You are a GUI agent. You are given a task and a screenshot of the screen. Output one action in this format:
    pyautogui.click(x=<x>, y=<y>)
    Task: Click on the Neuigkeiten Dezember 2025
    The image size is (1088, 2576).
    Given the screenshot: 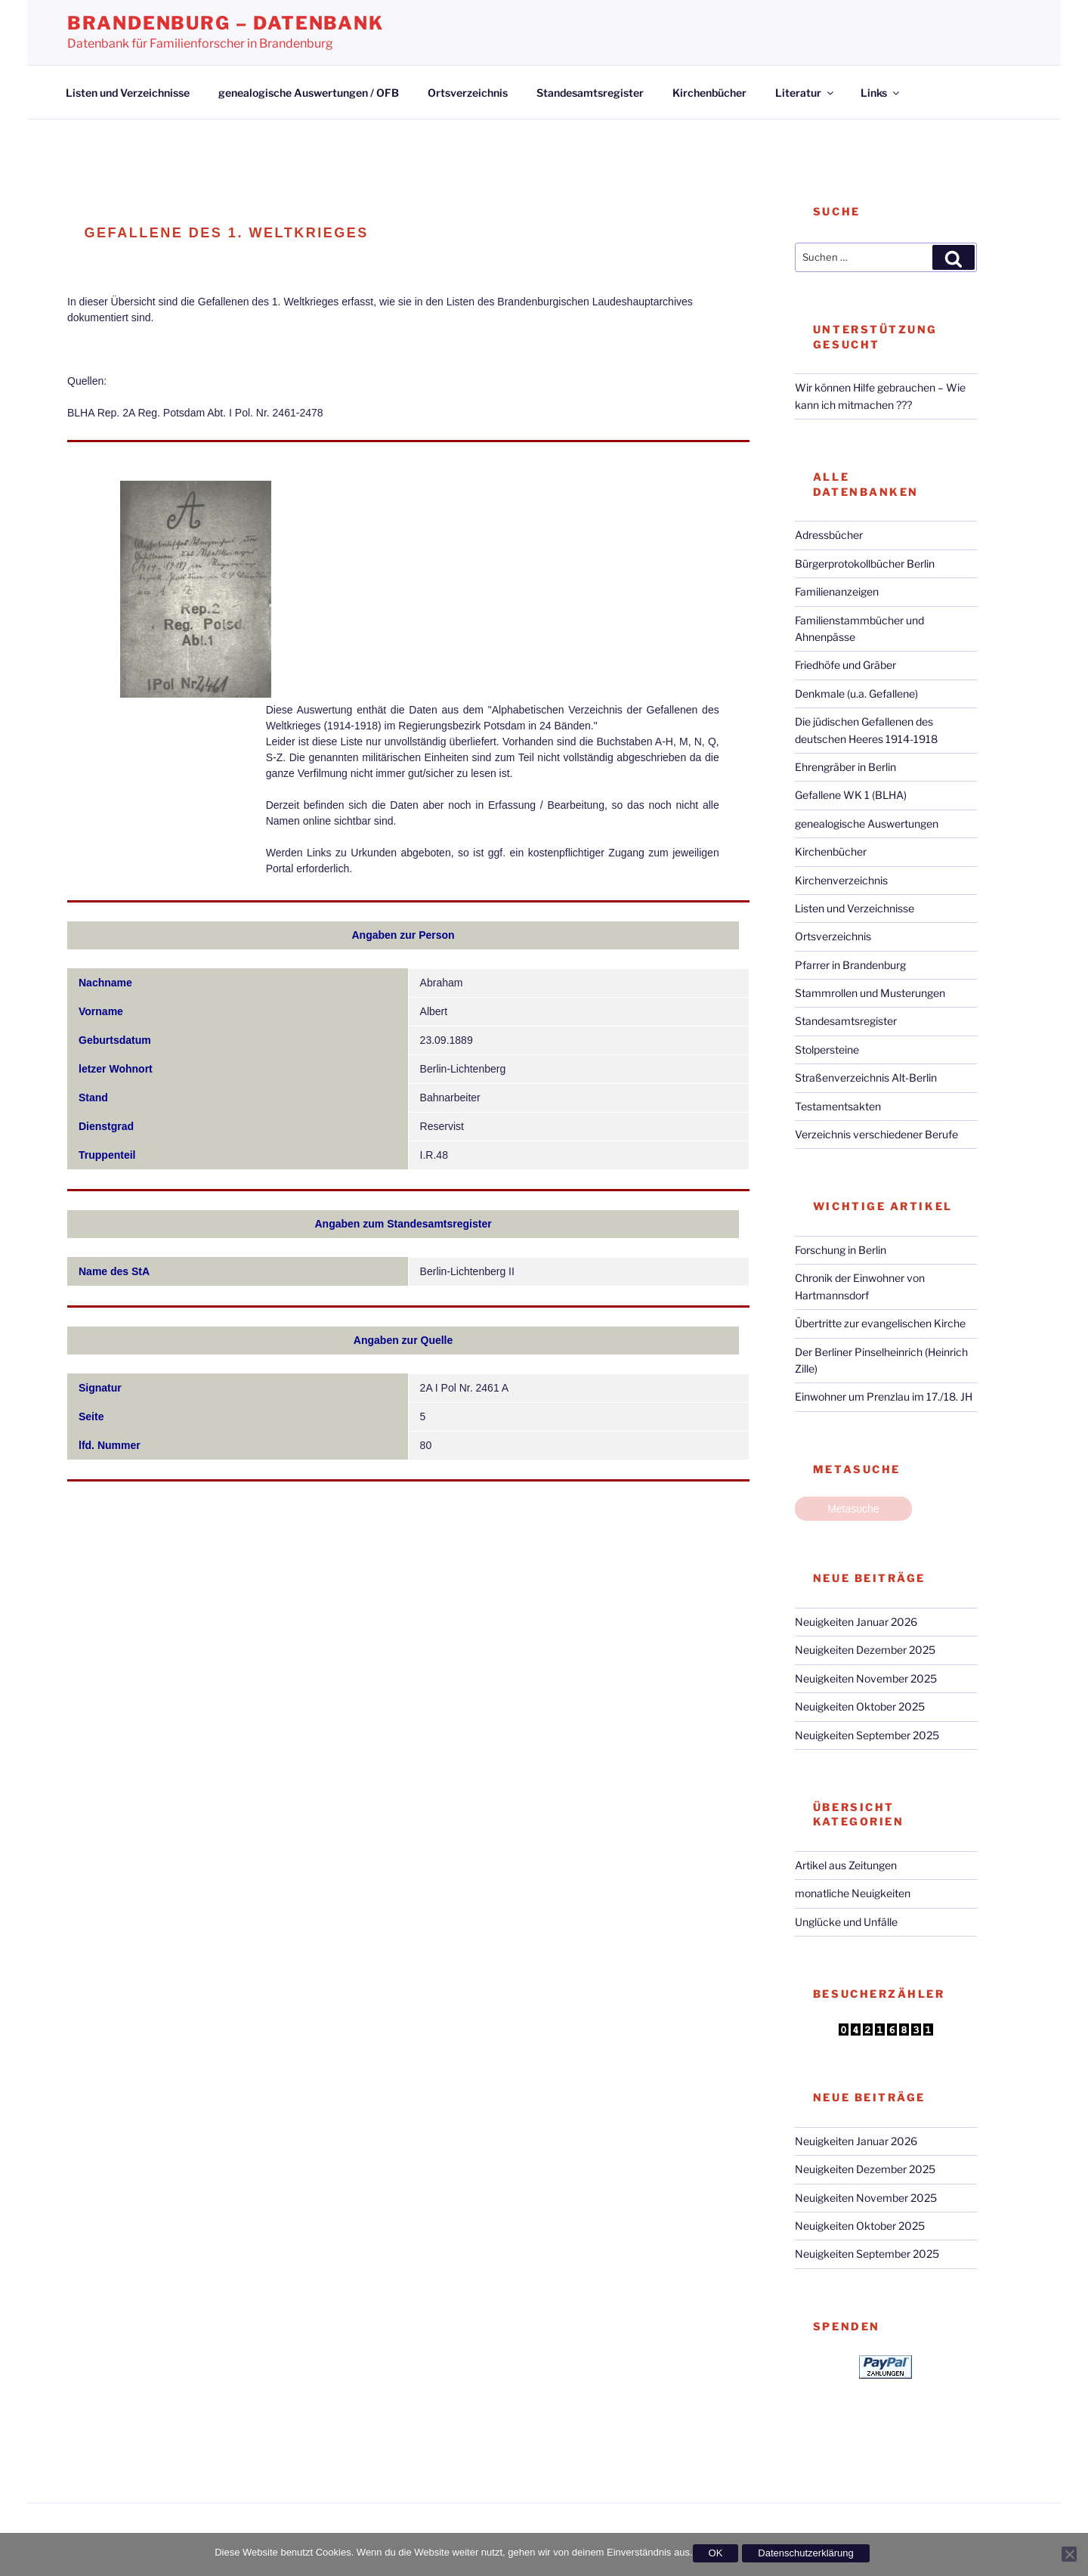 What is the action you would take?
    pyautogui.click(x=865, y=1649)
    